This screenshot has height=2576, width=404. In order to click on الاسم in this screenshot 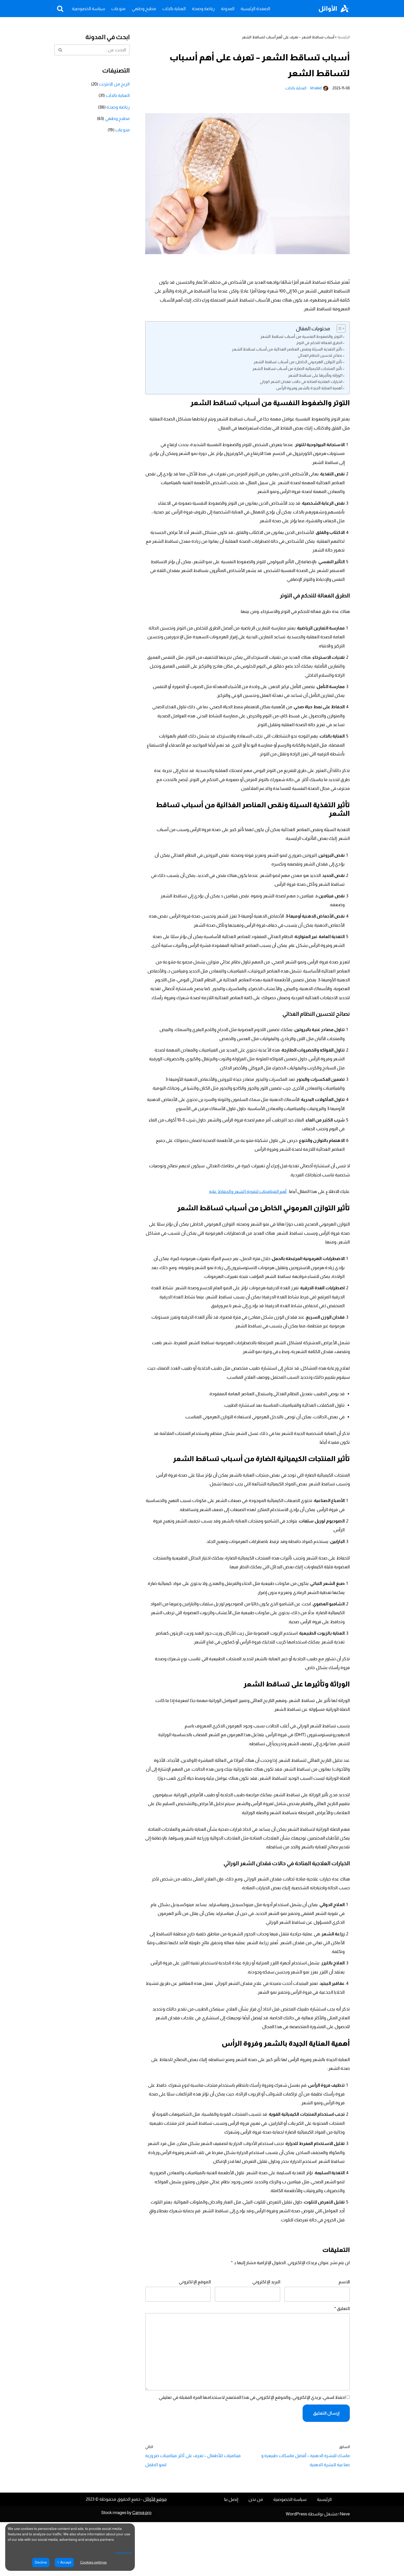, I will do `click(344, 2330)`.